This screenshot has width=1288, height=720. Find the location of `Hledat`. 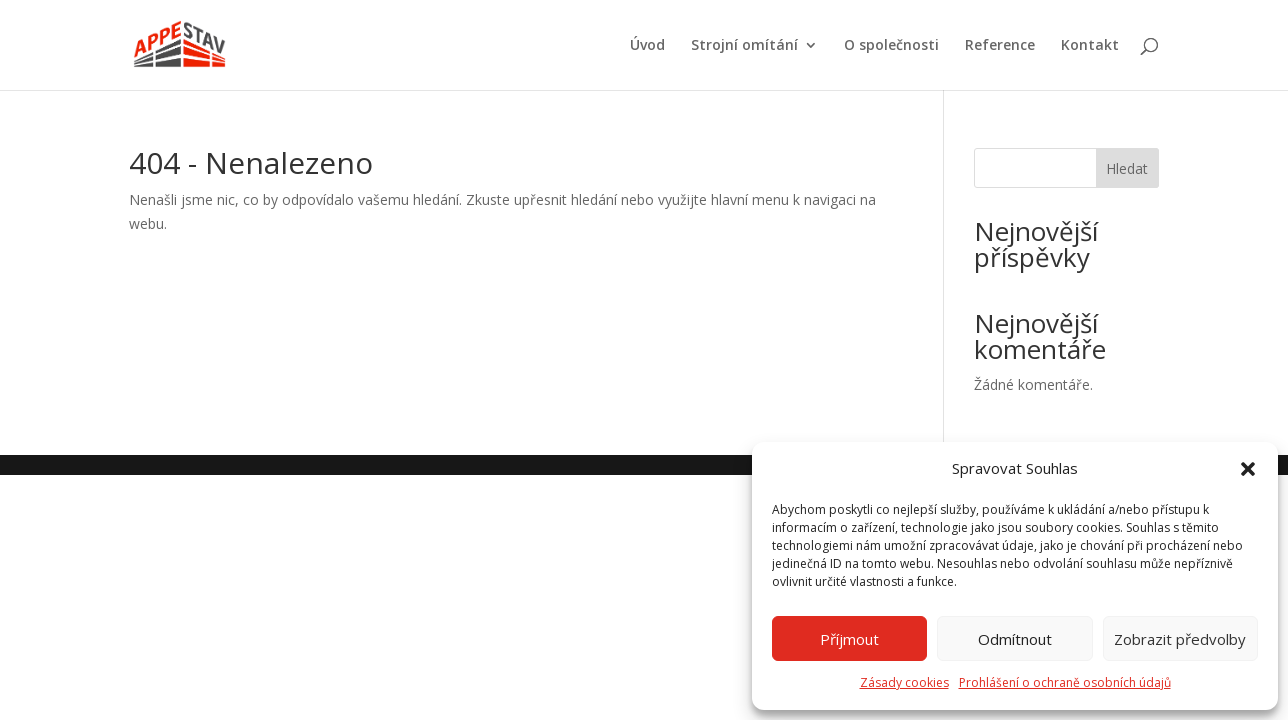

Hledat is located at coordinates (1127, 168).